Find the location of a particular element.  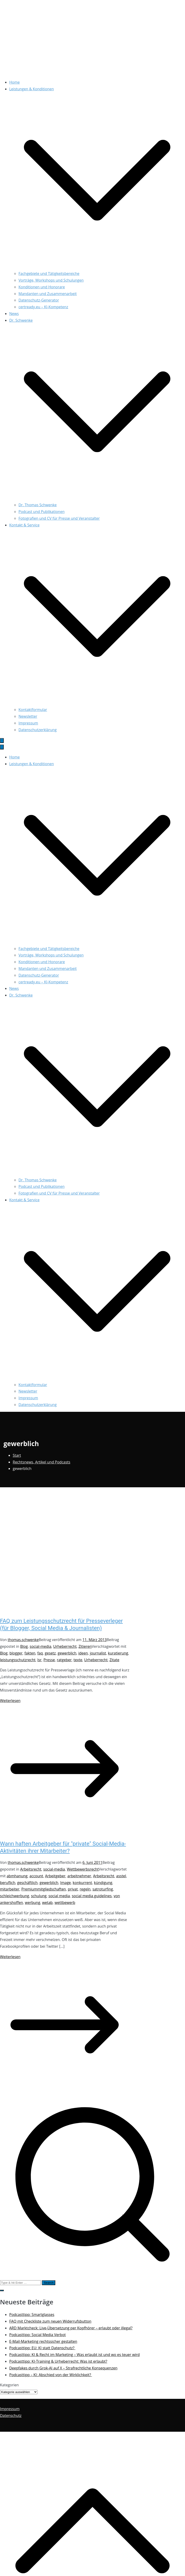

Konditionen und Honorare is located at coordinates (41, 286).